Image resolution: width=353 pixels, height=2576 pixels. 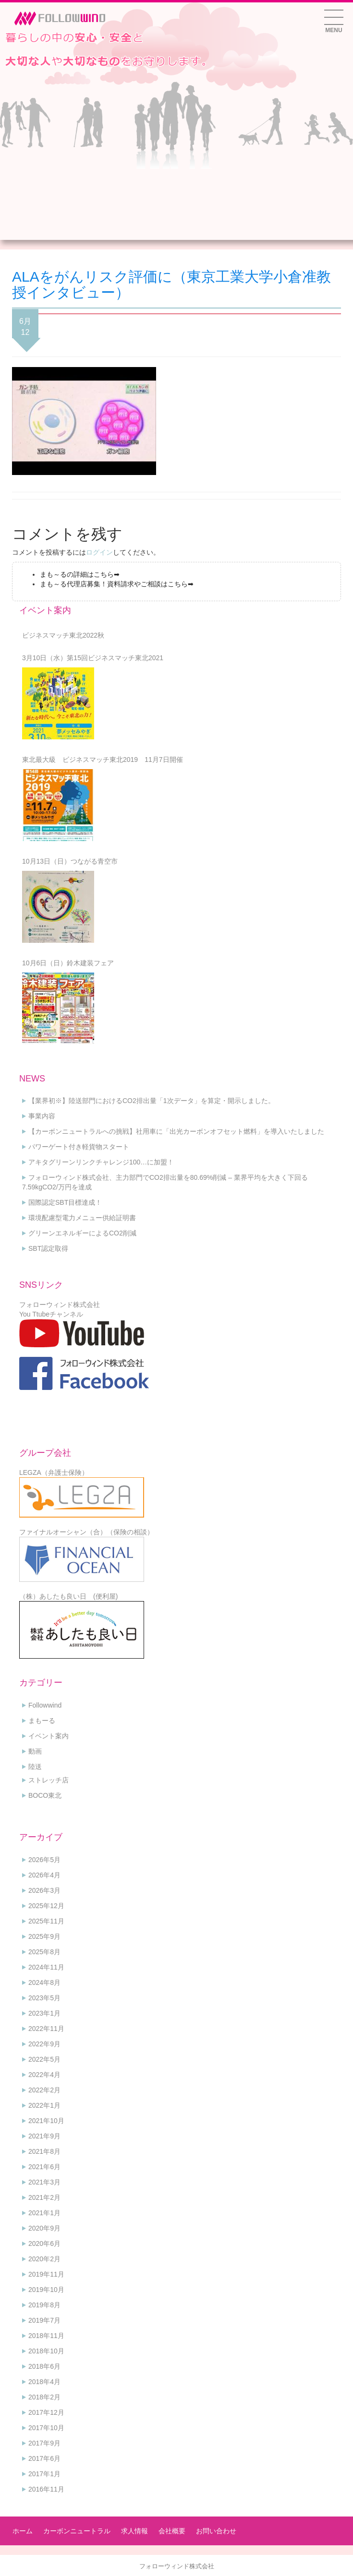 I want to click on 2022年2月, so click(x=44, y=2090).